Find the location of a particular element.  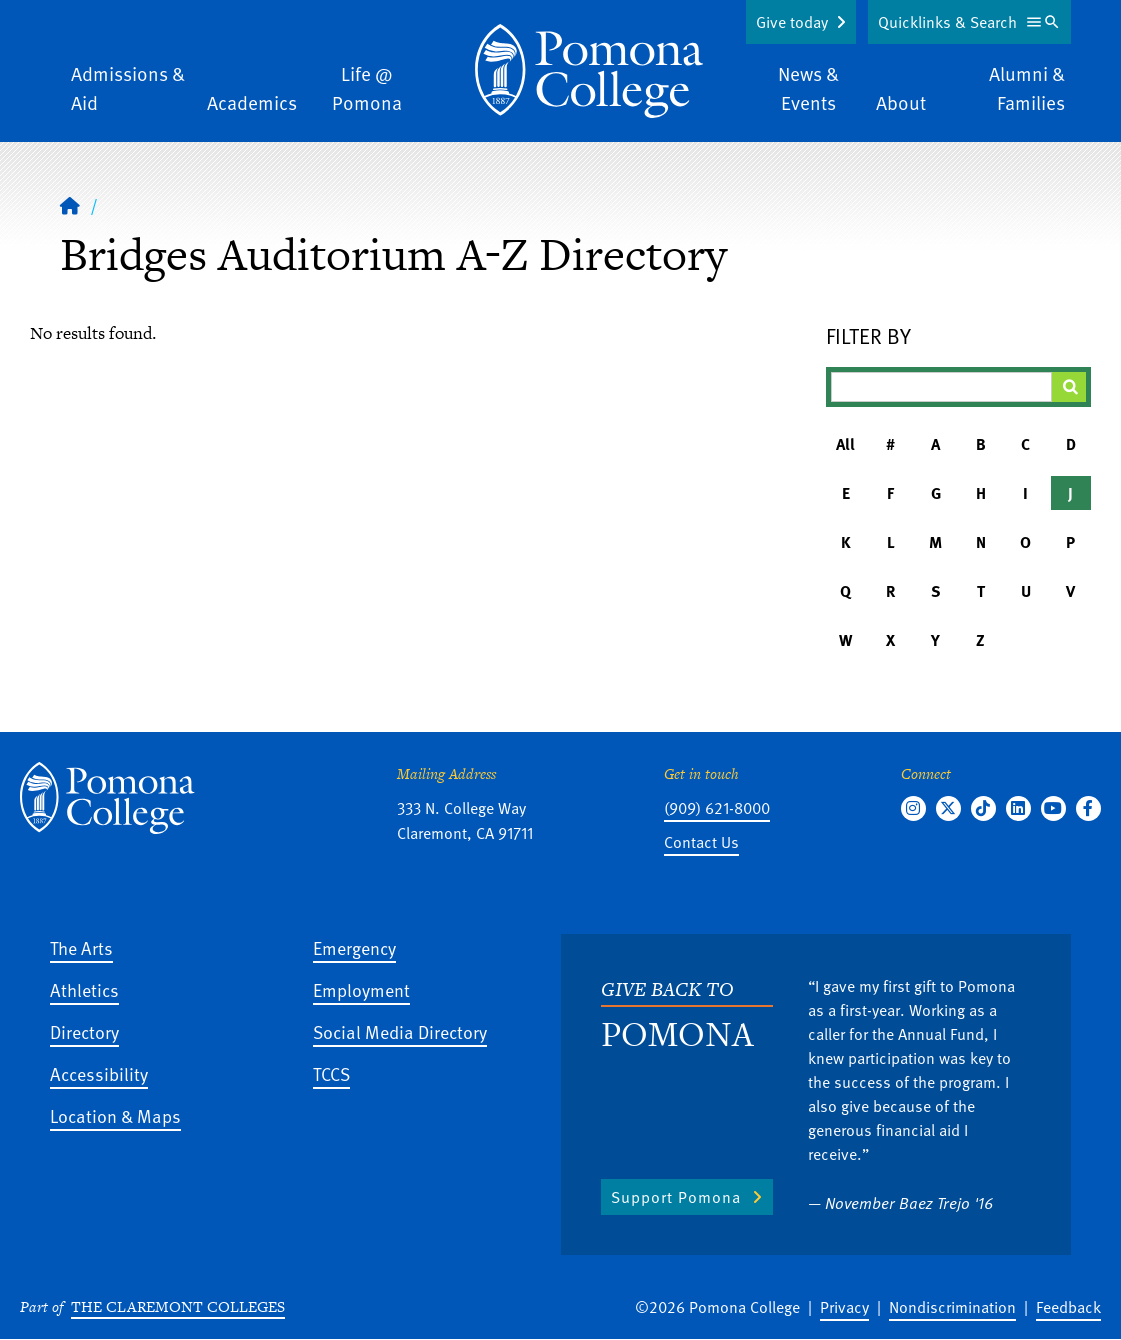

Alumni & Families is located at coordinates (1027, 88).